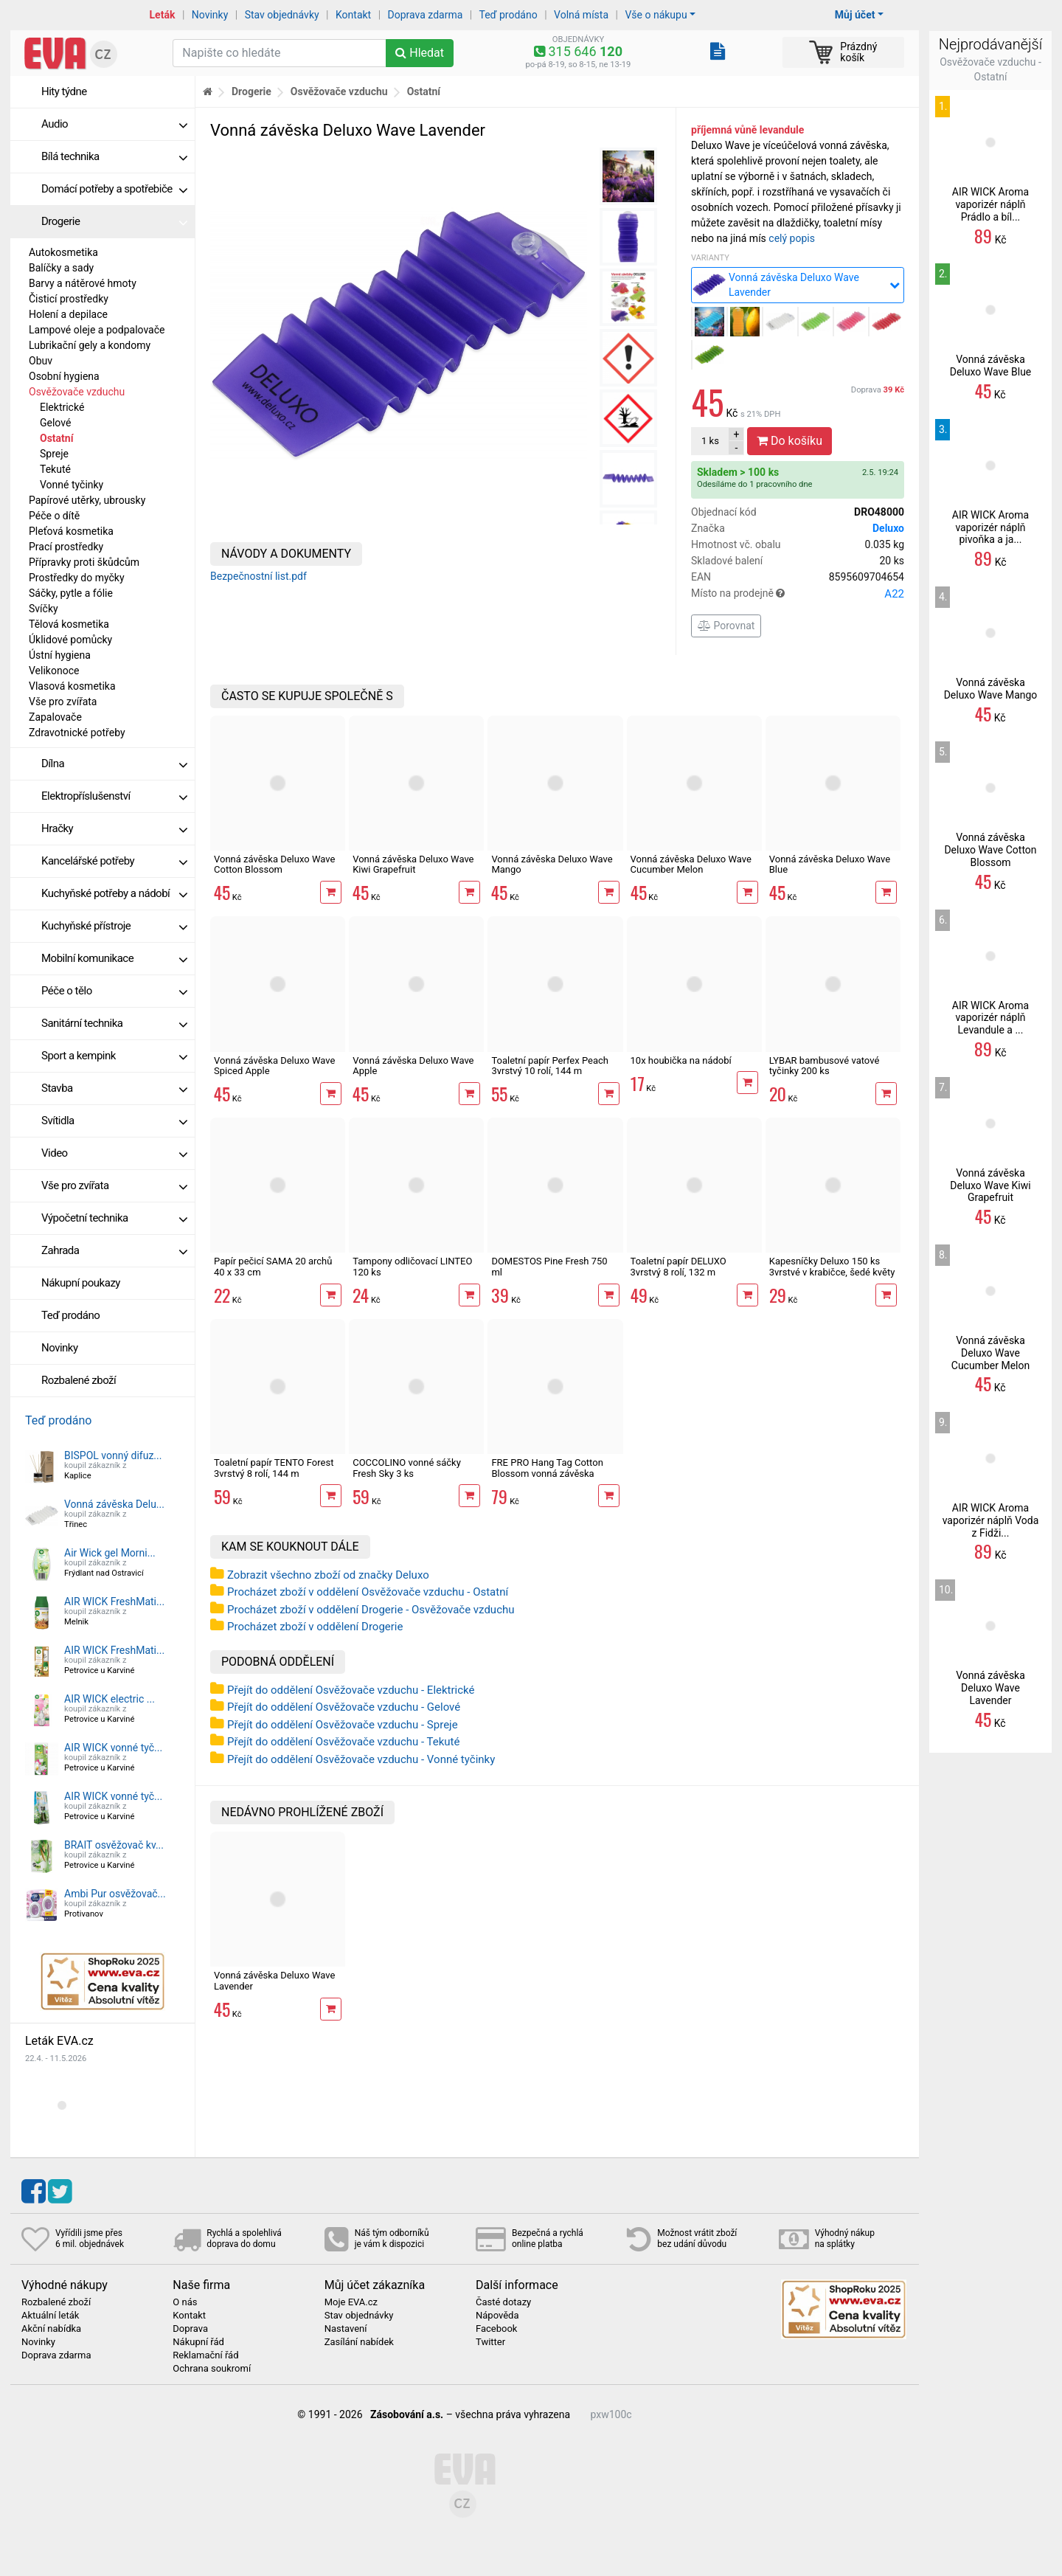 The height and width of the screenshot is (2576, 1062). I want to click on Výpočetní technika, so click(114, 1218).